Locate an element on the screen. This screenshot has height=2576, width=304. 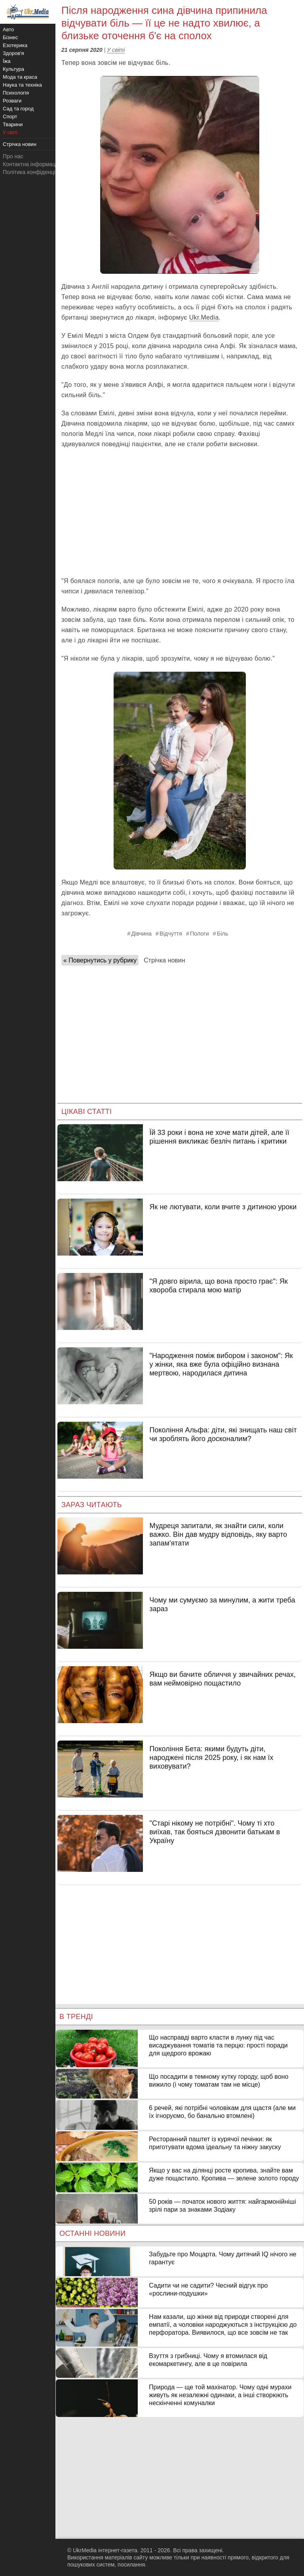
Мода та краса is located at coordinates (20, 77).